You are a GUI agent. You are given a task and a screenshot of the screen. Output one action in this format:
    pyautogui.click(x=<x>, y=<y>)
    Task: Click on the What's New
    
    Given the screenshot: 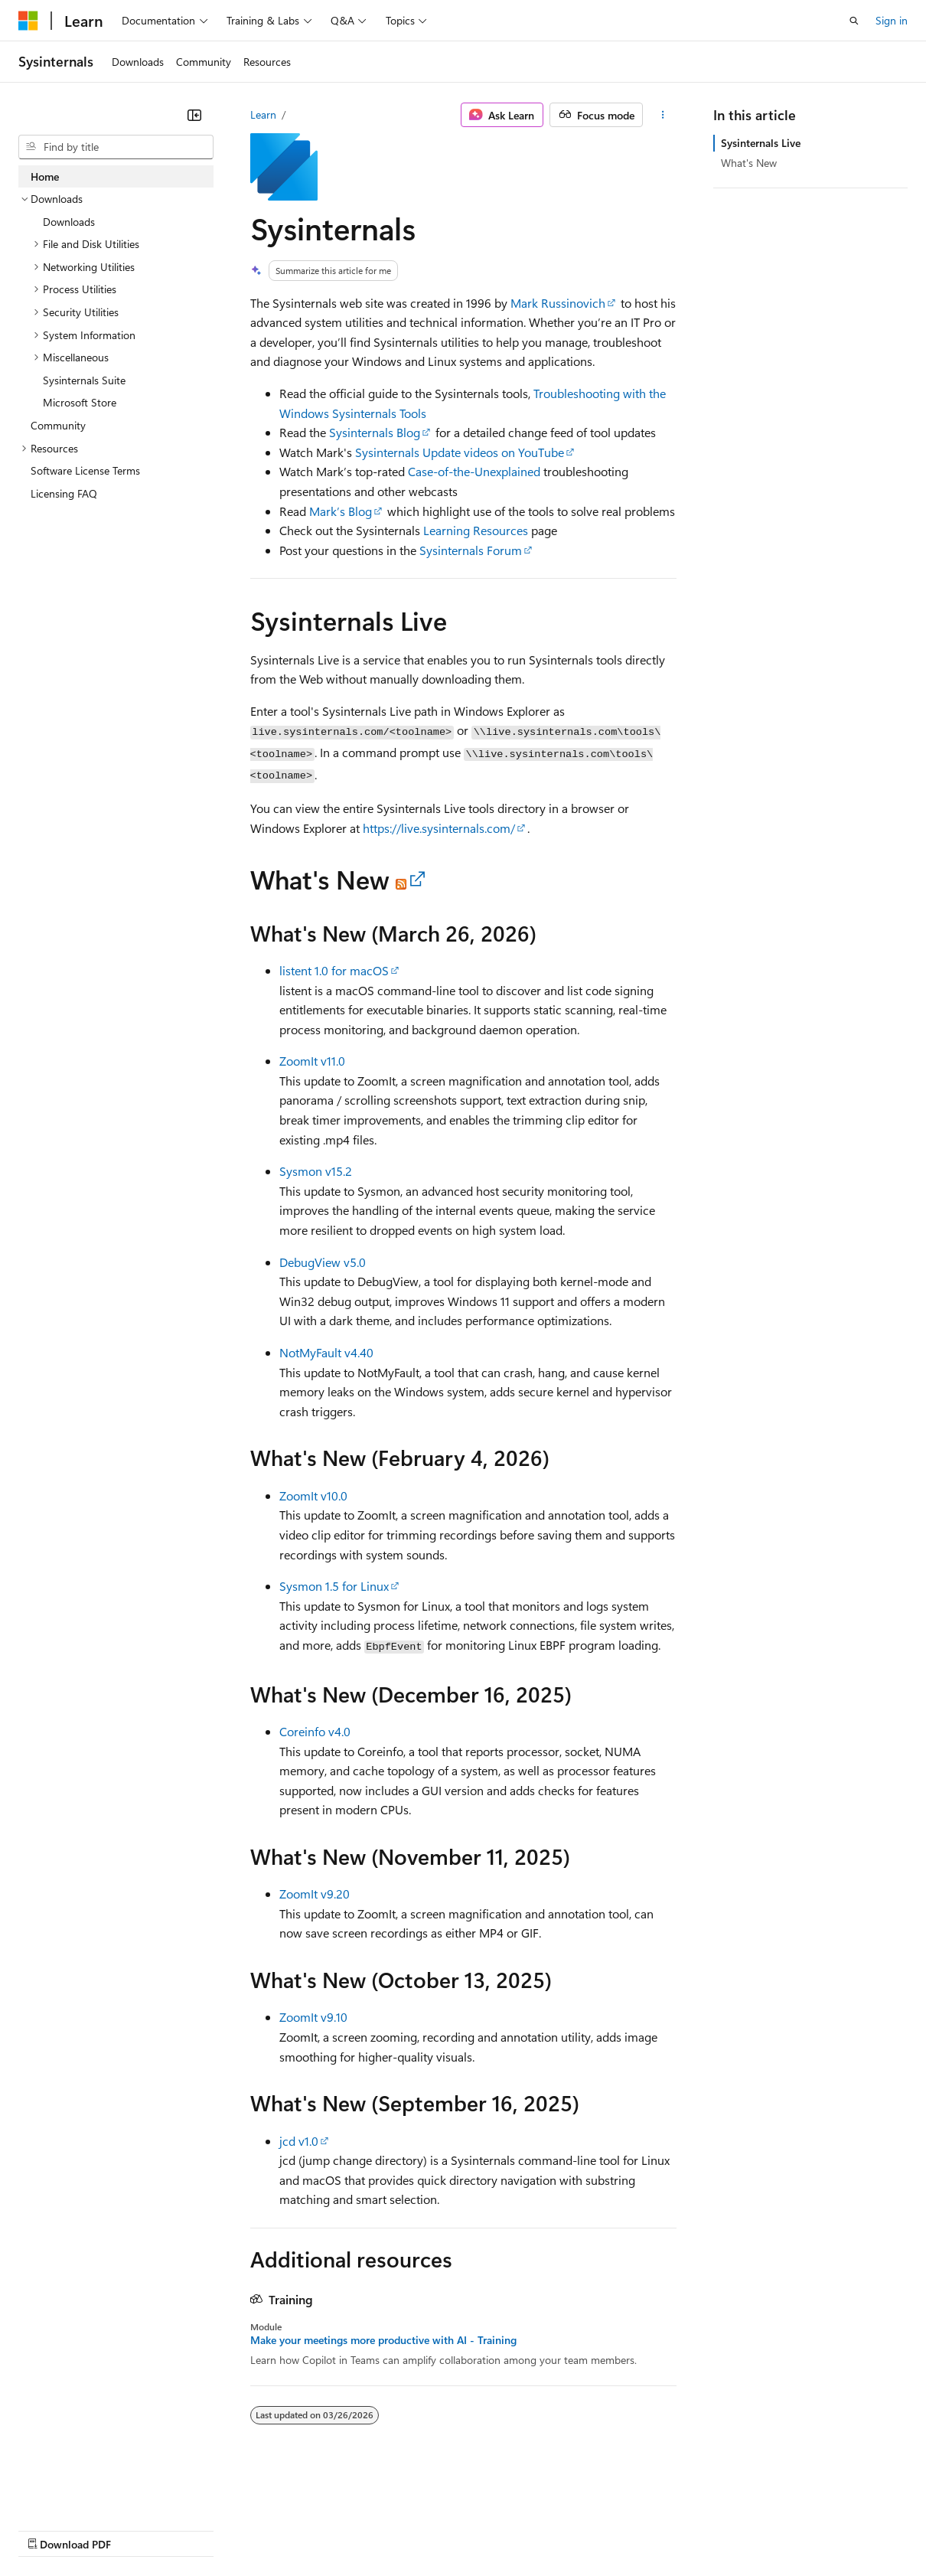 What is the action you would take?
    pyautogui.click(x=749, y=162)
    